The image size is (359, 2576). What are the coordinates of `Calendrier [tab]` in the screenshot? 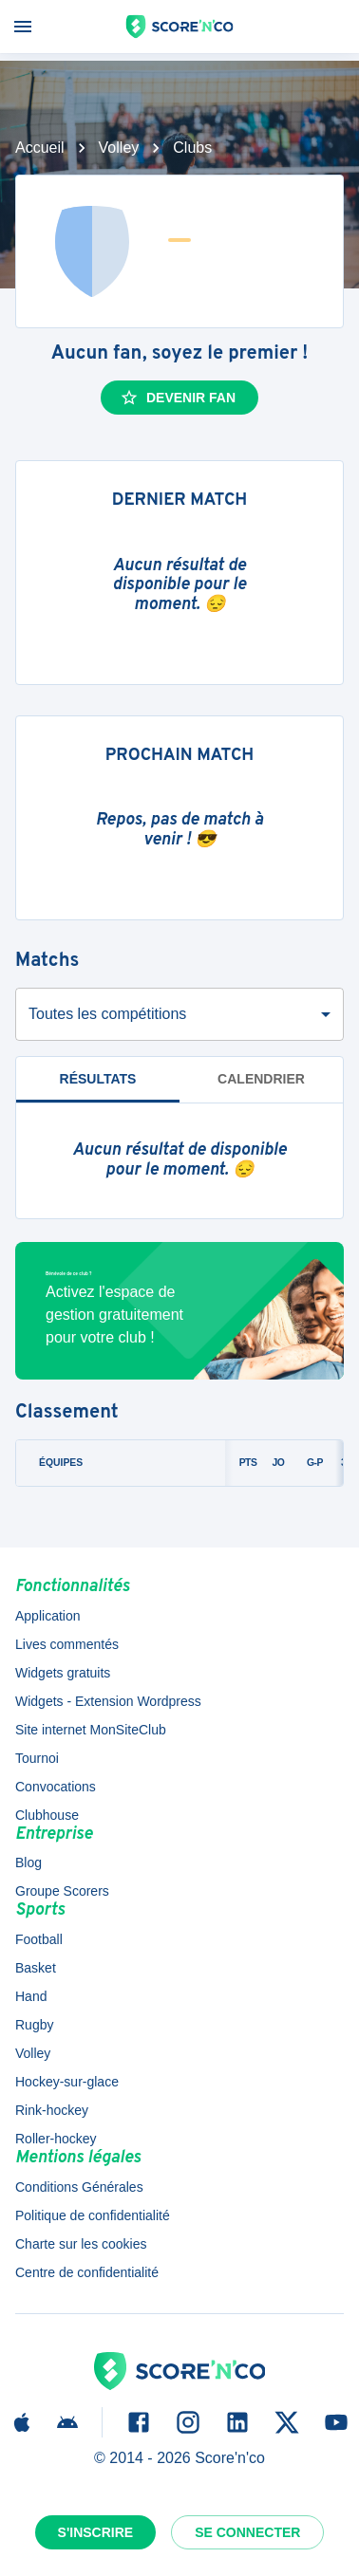 It's located at (261, 1078).